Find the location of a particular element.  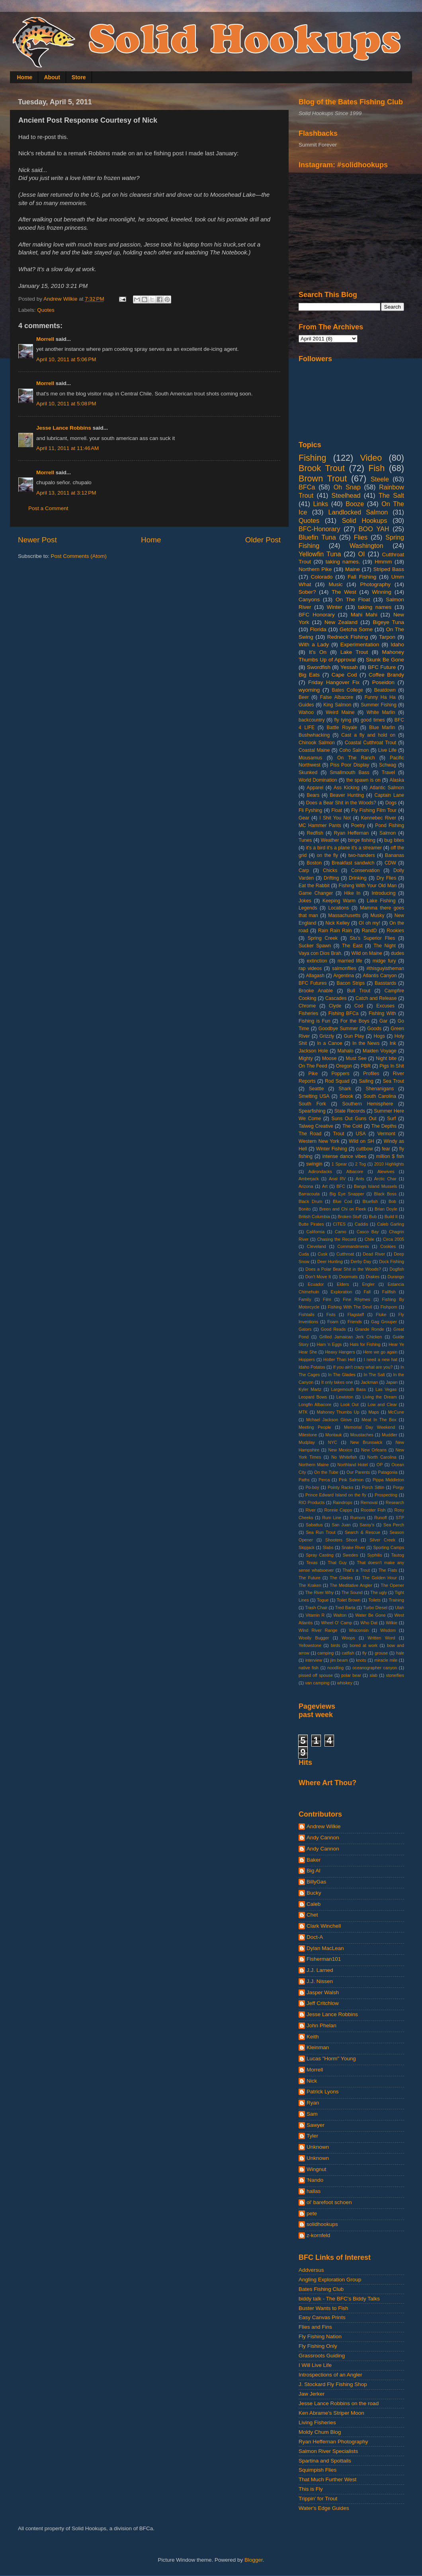

NYC is located at coordinates (332, 1442).